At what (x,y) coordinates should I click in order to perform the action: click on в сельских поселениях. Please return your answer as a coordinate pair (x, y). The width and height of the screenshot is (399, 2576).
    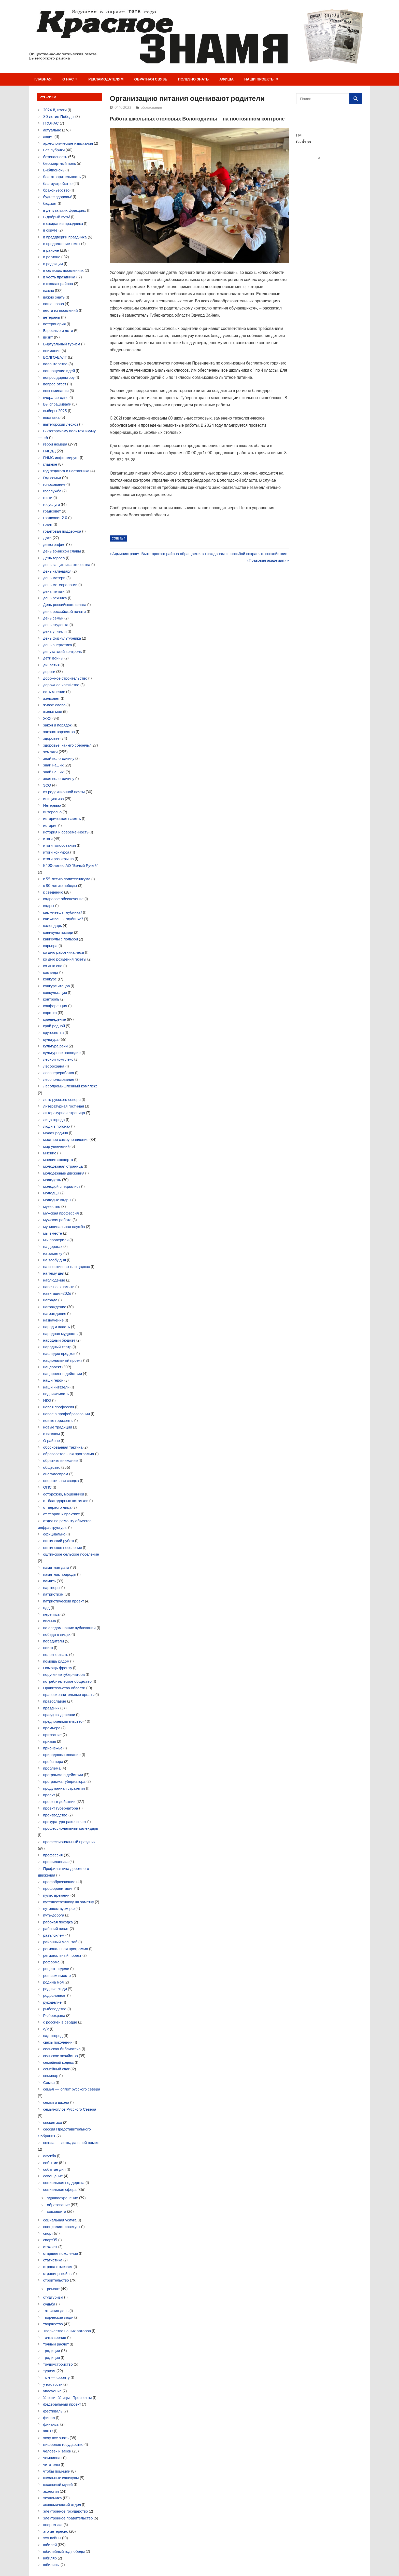
    Looking at the image, I should click on (63, 270).